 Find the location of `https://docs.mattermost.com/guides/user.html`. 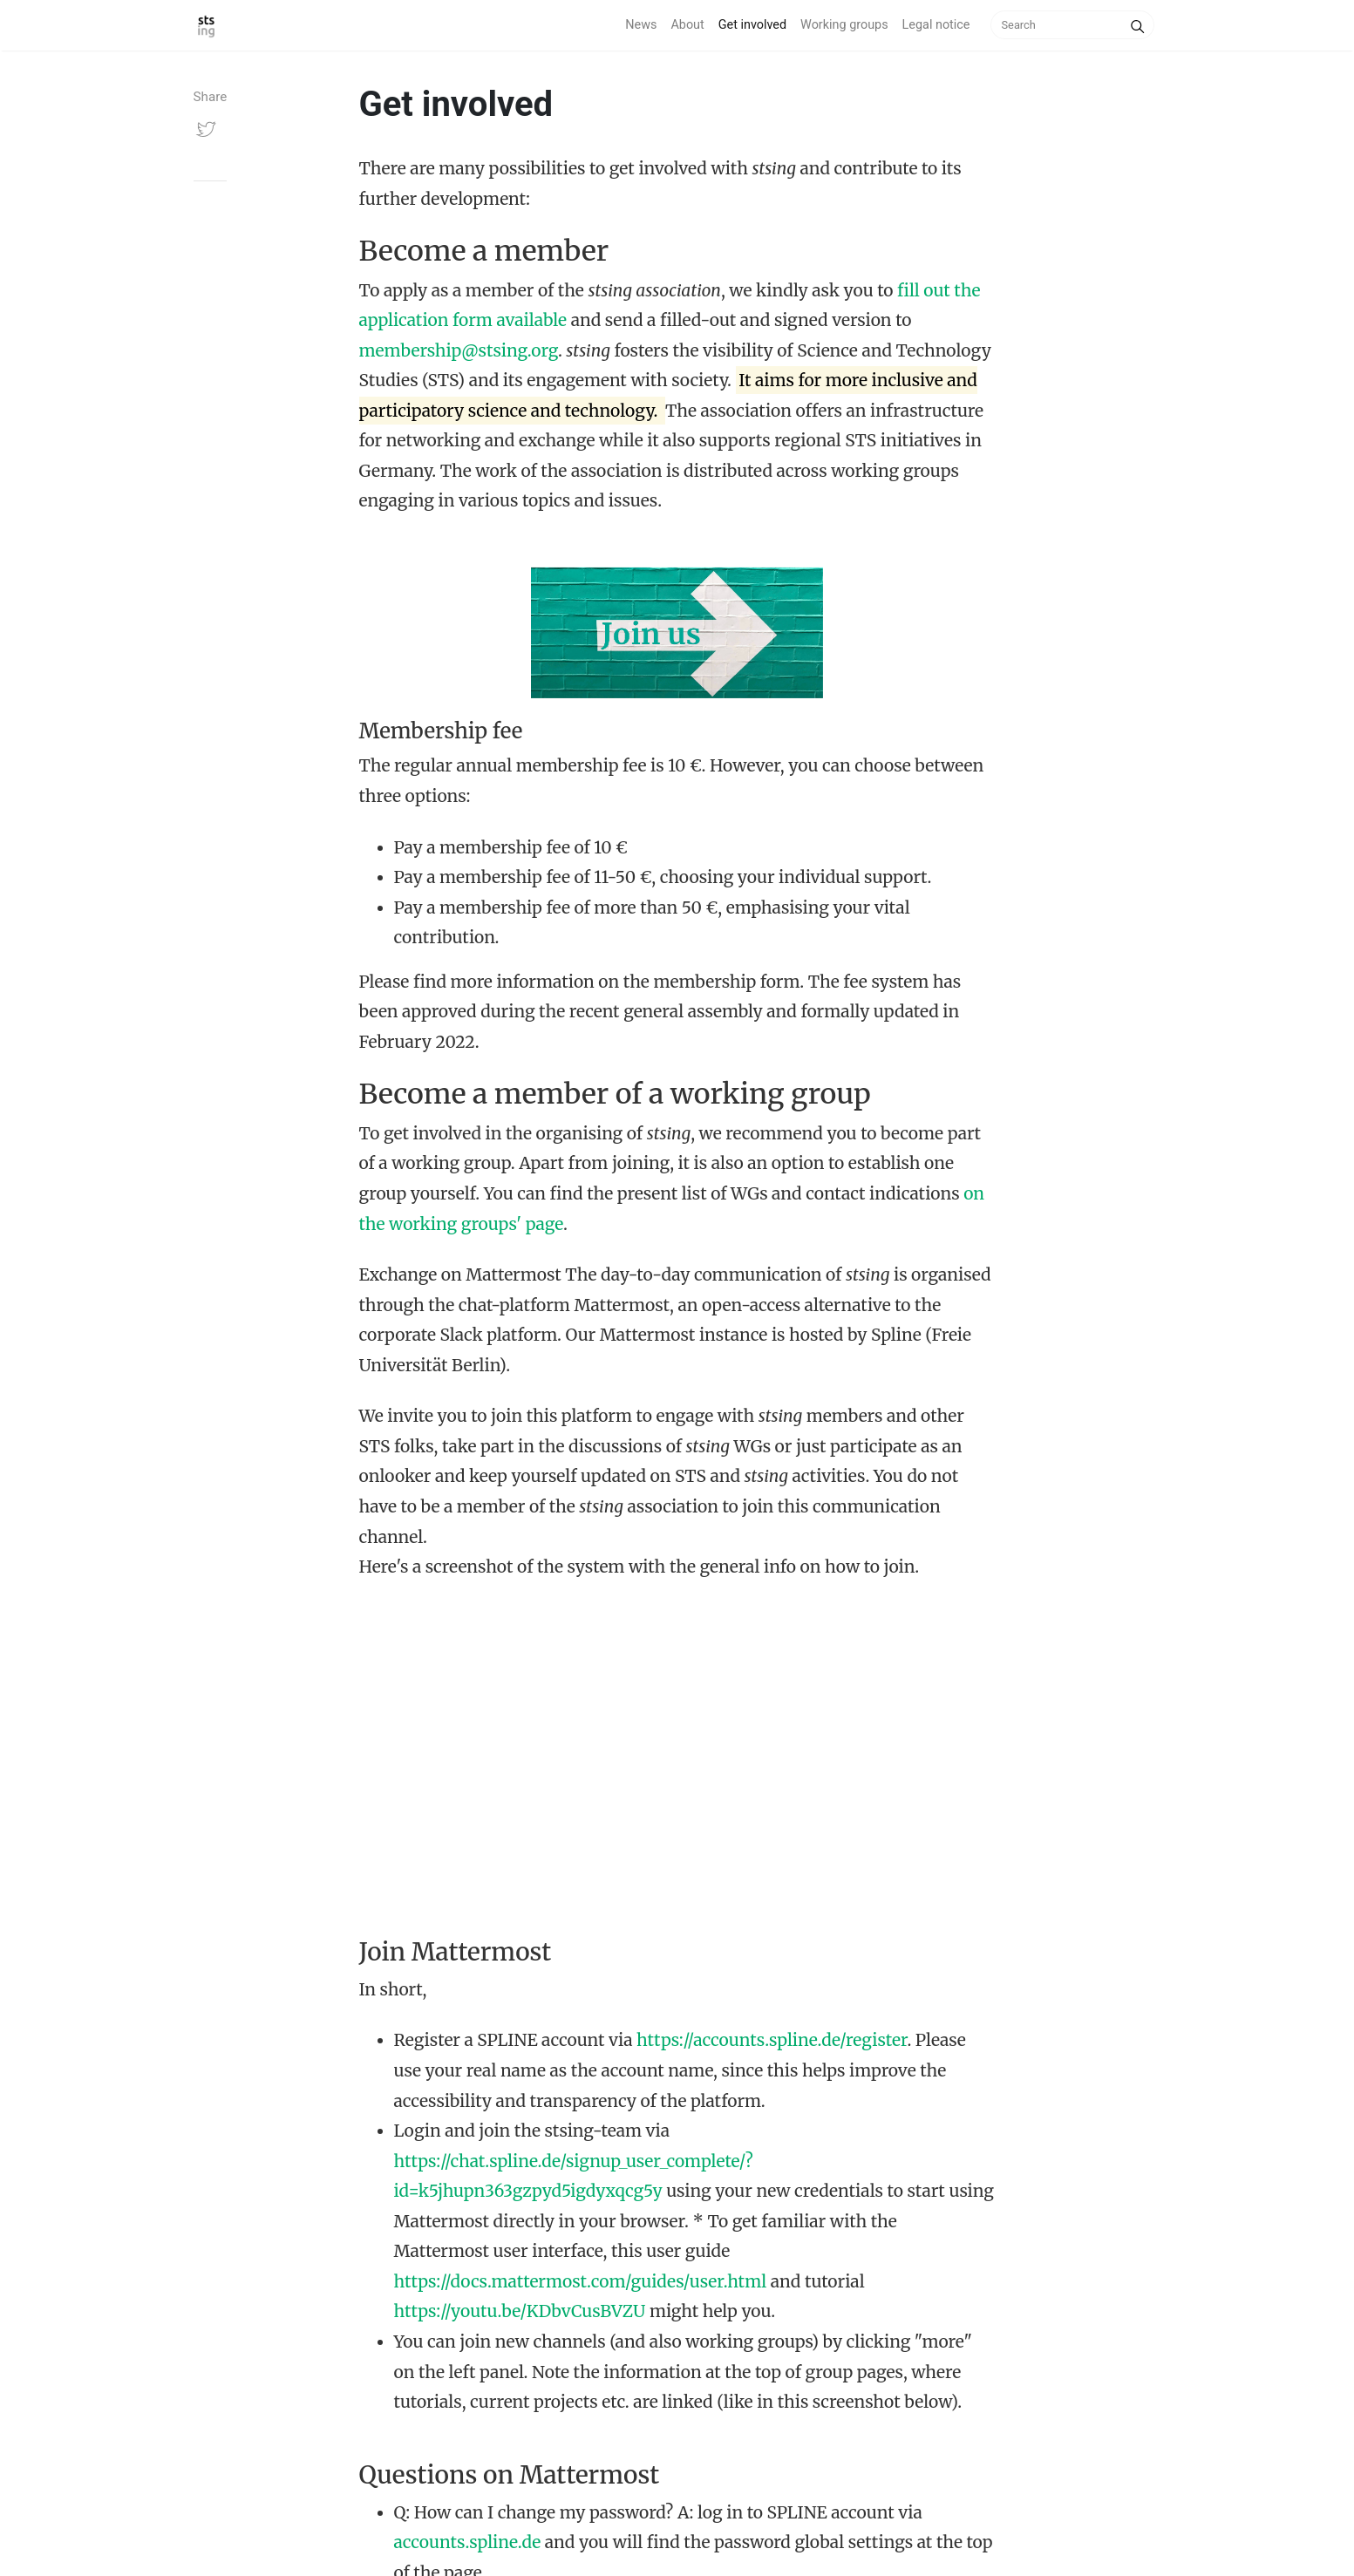

https://docs.mattermost.com/guides/user.html is located at coordinates (580, 2281).